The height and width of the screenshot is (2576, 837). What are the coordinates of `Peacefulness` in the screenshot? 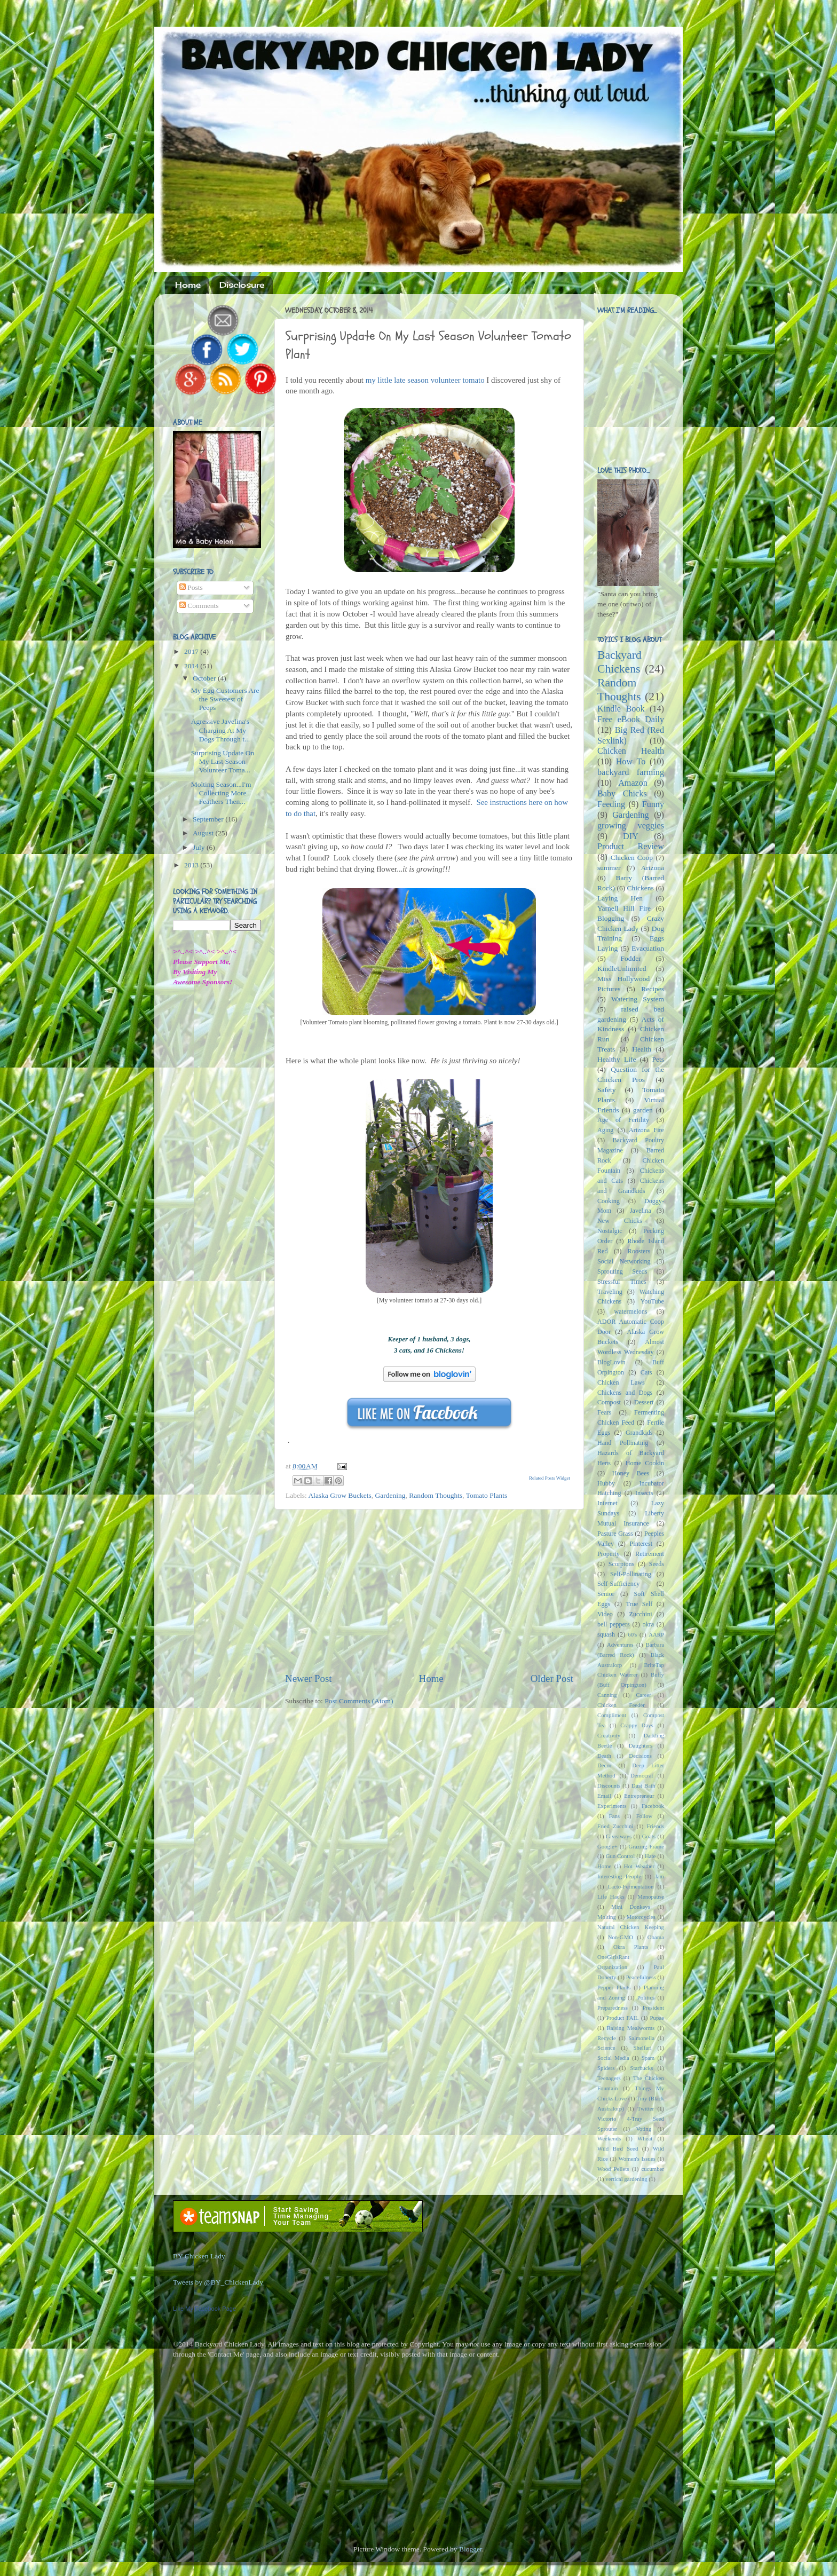 It's located at (641, 1977).